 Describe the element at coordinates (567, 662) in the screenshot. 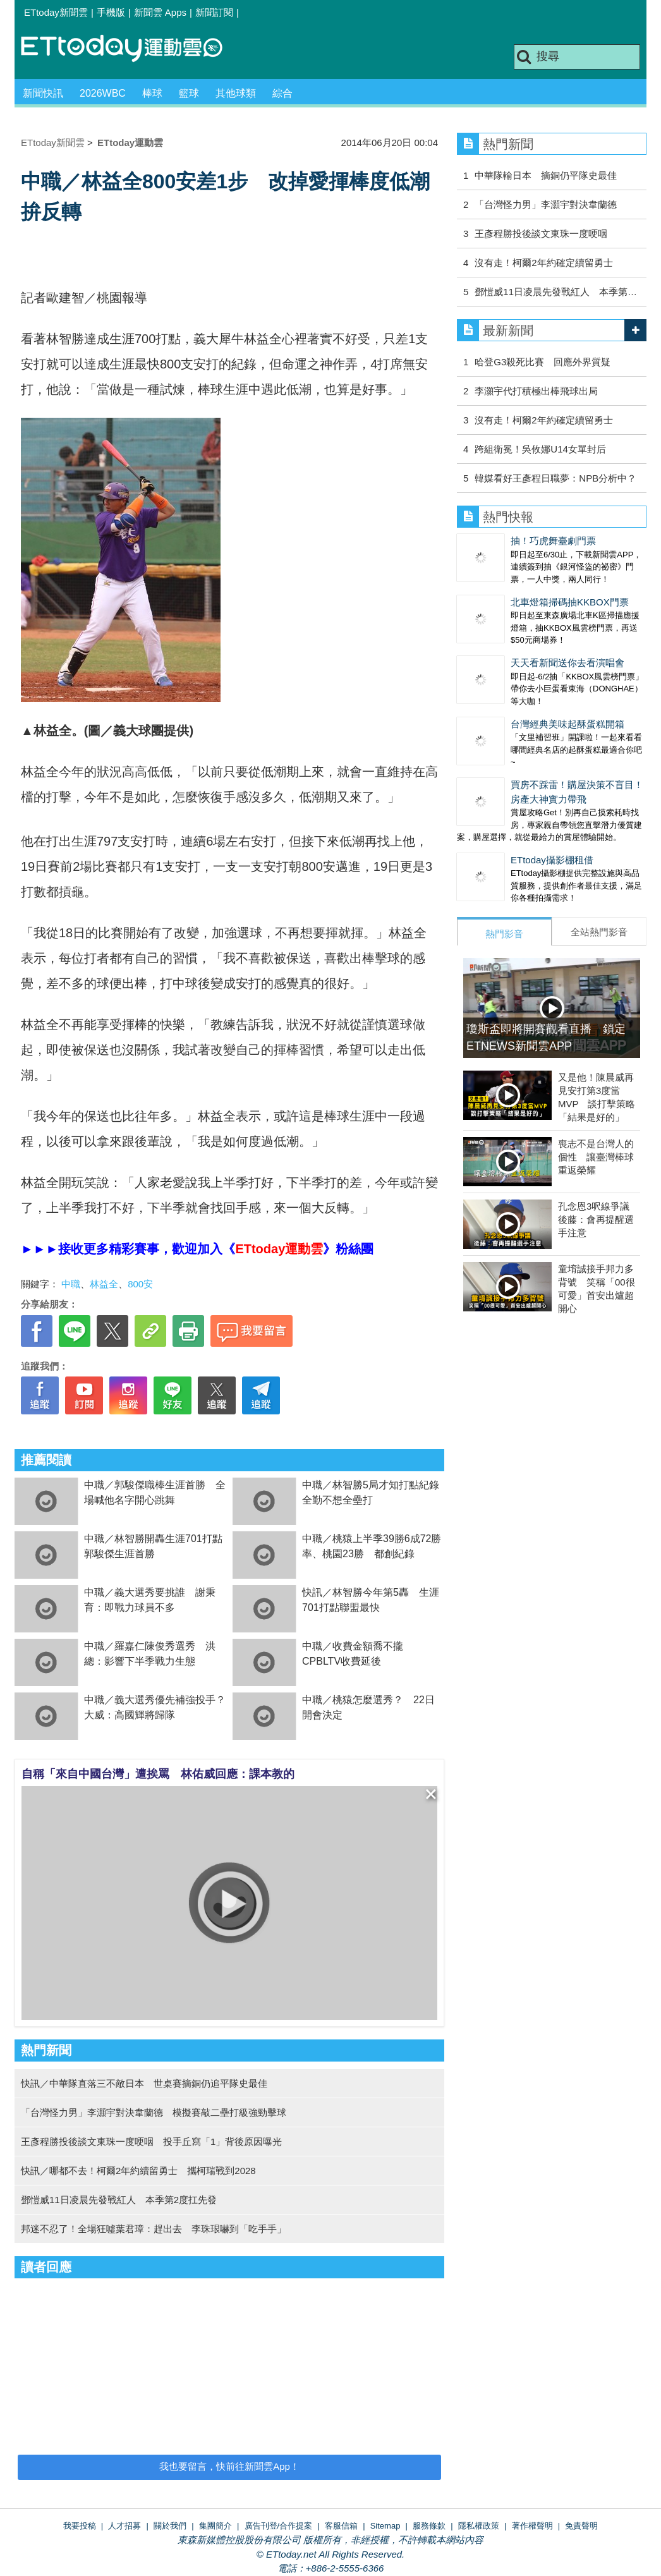

I see `天天看新聞送你去看演唱會` at that location.